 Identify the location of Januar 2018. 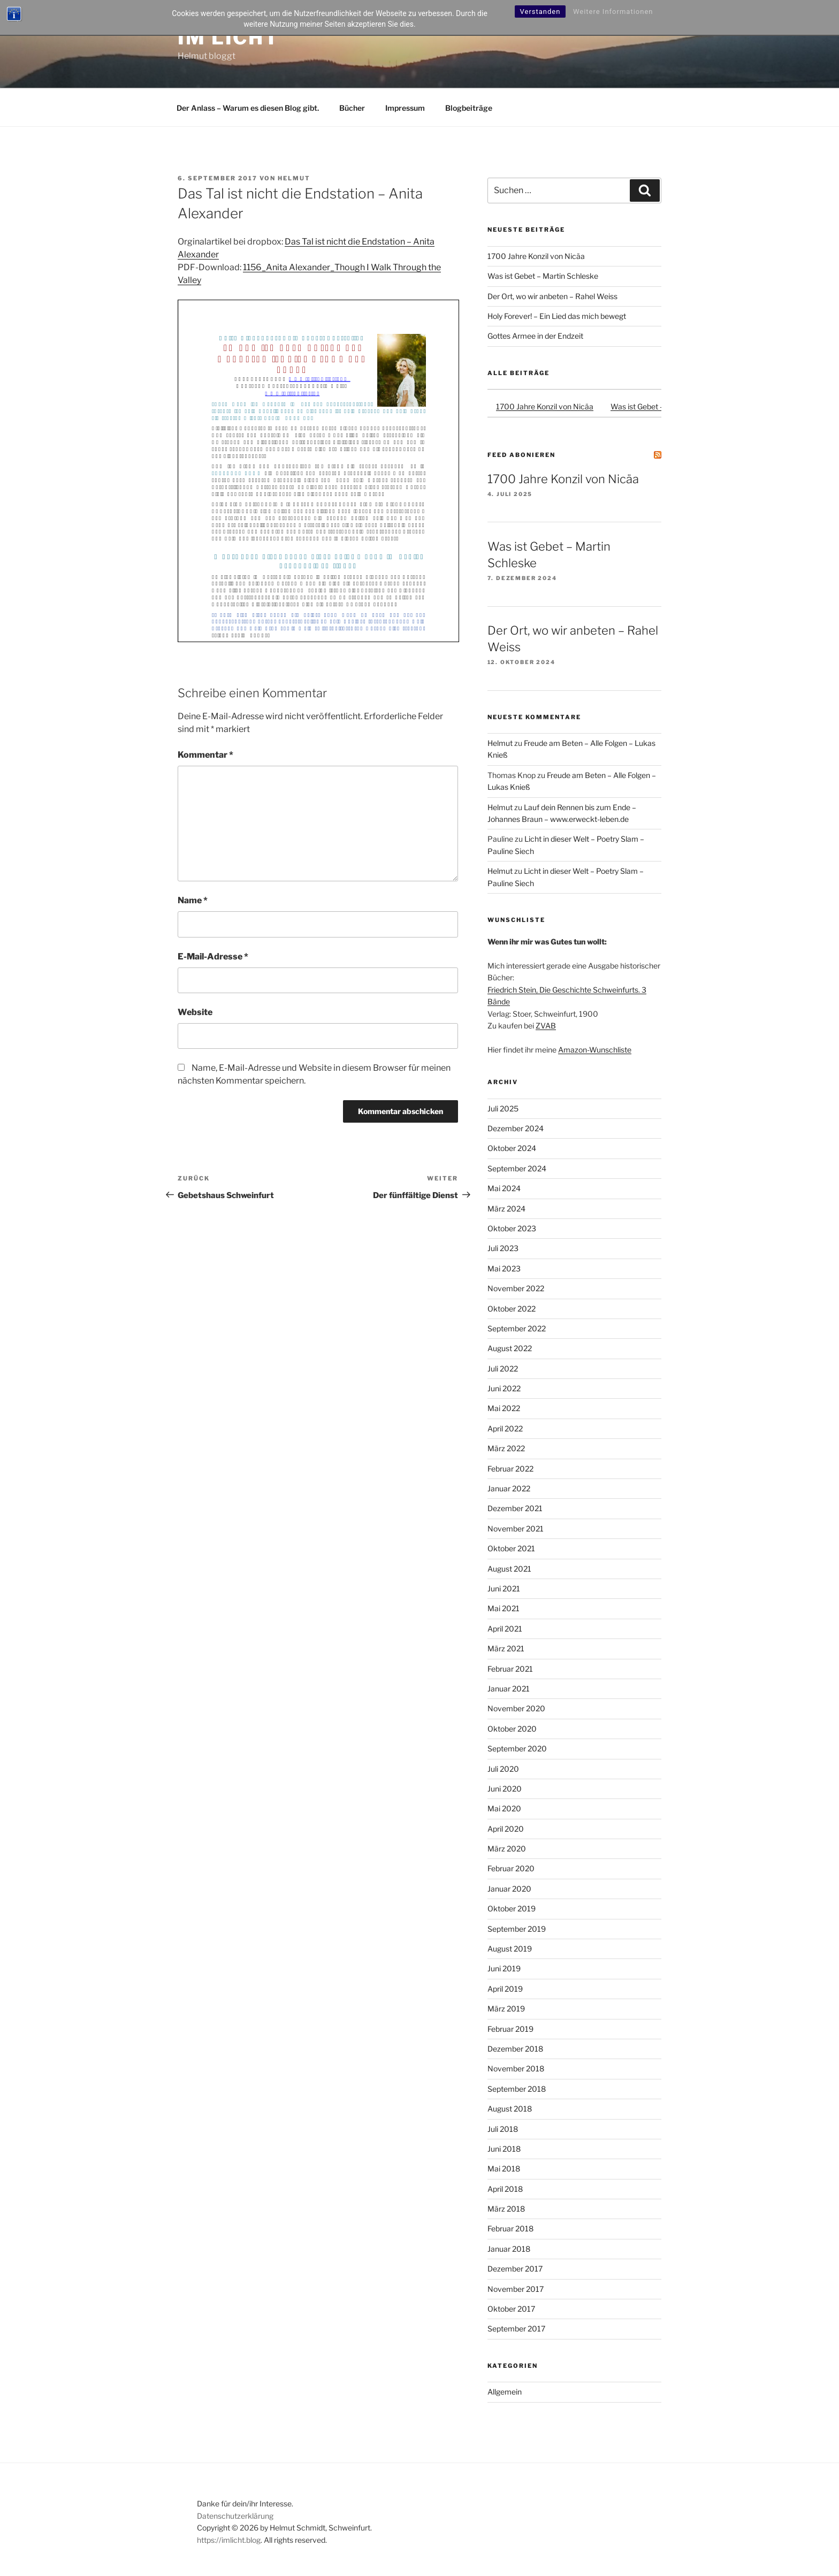
(508, 2248).